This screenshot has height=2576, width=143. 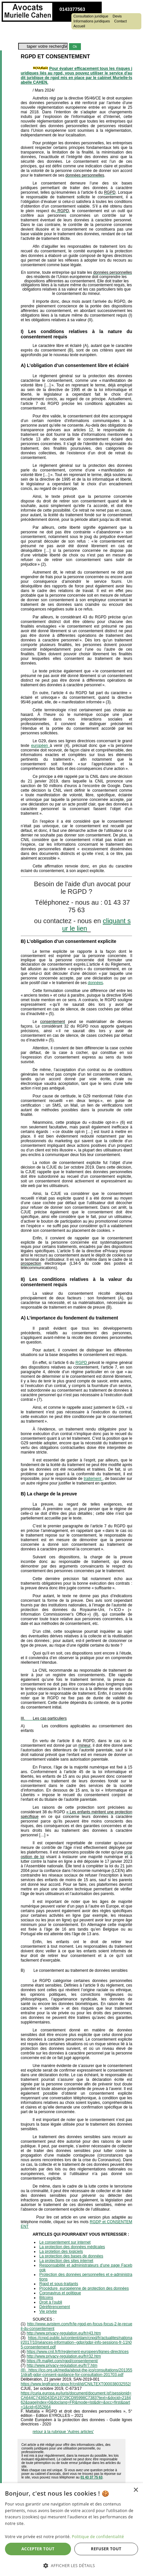 What do you see at coordinates (48, 2311) in the screenshot?
I see `Vie privée` at bounding box center [48, 2311].